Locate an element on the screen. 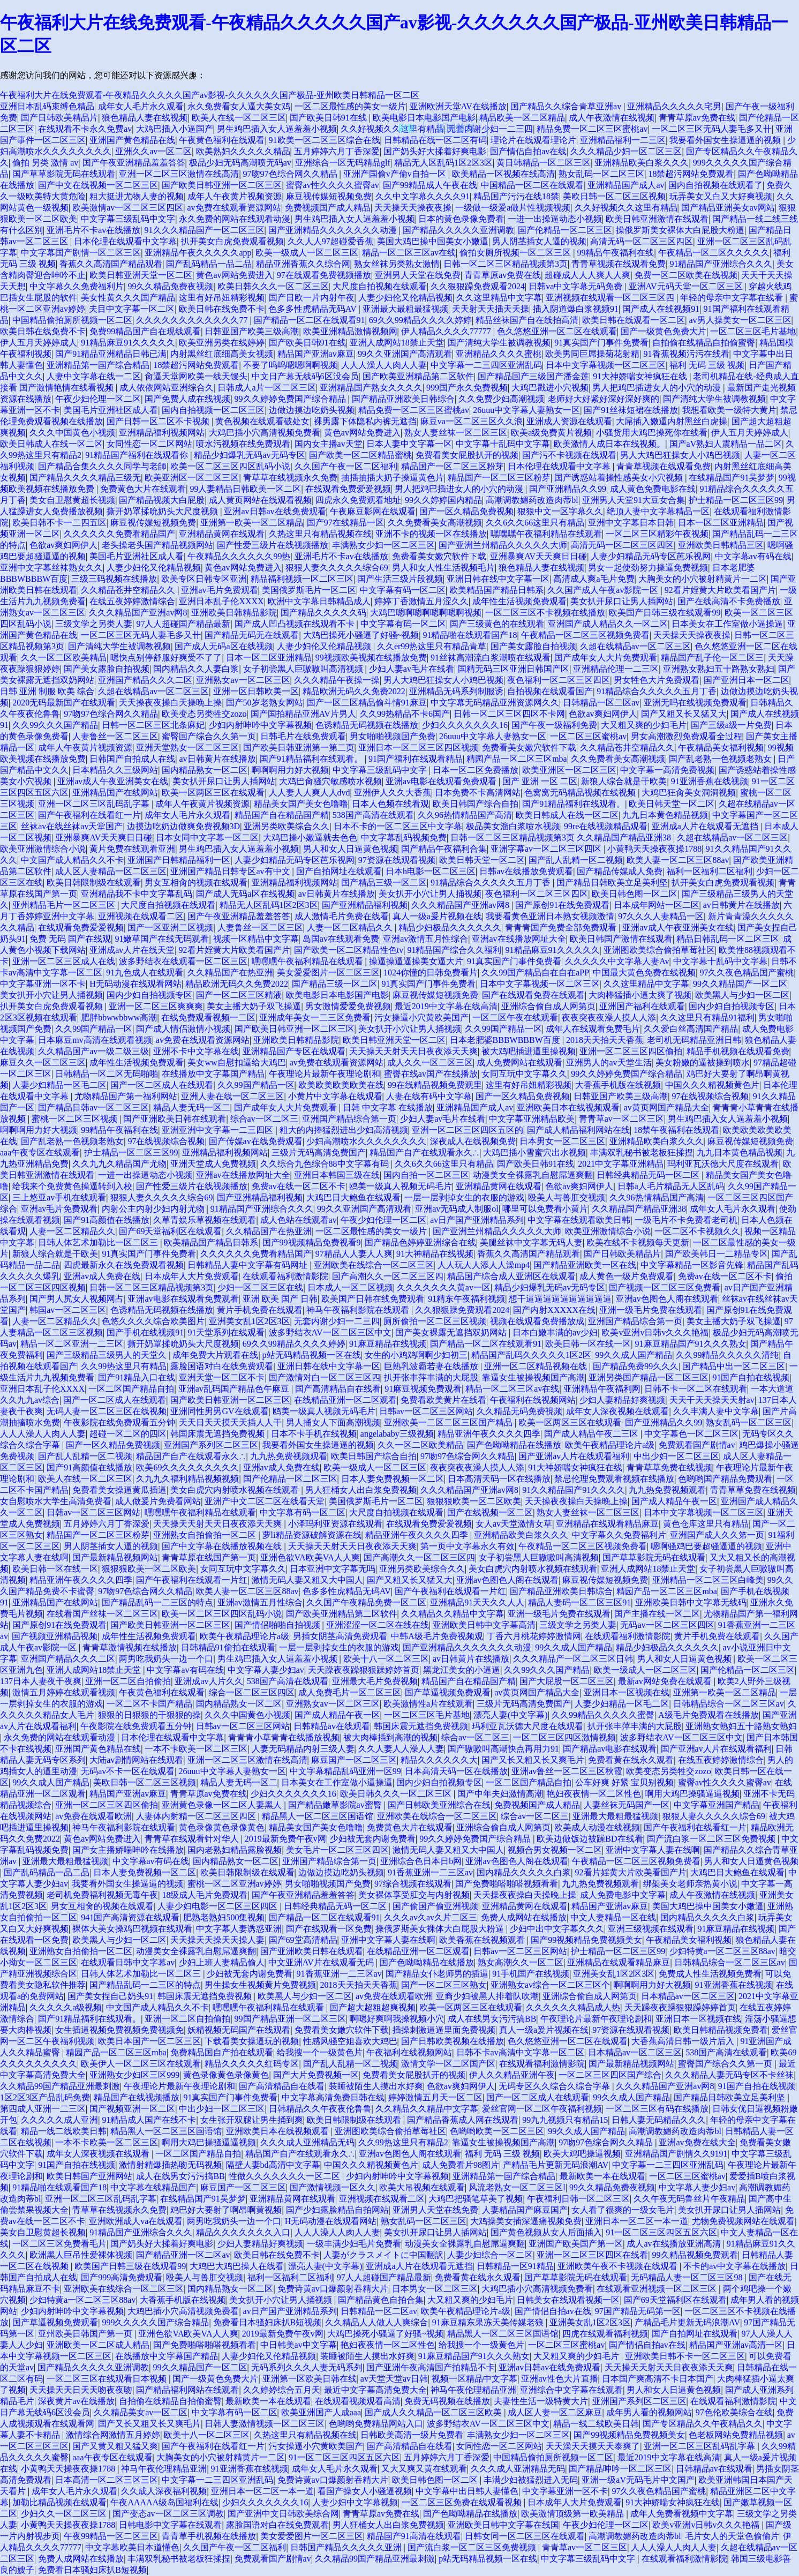 Image resolution: width=799 pixels, height=2576 pixels. 国产美女捏自己奶头91 is located at coordinates (110, 1996).